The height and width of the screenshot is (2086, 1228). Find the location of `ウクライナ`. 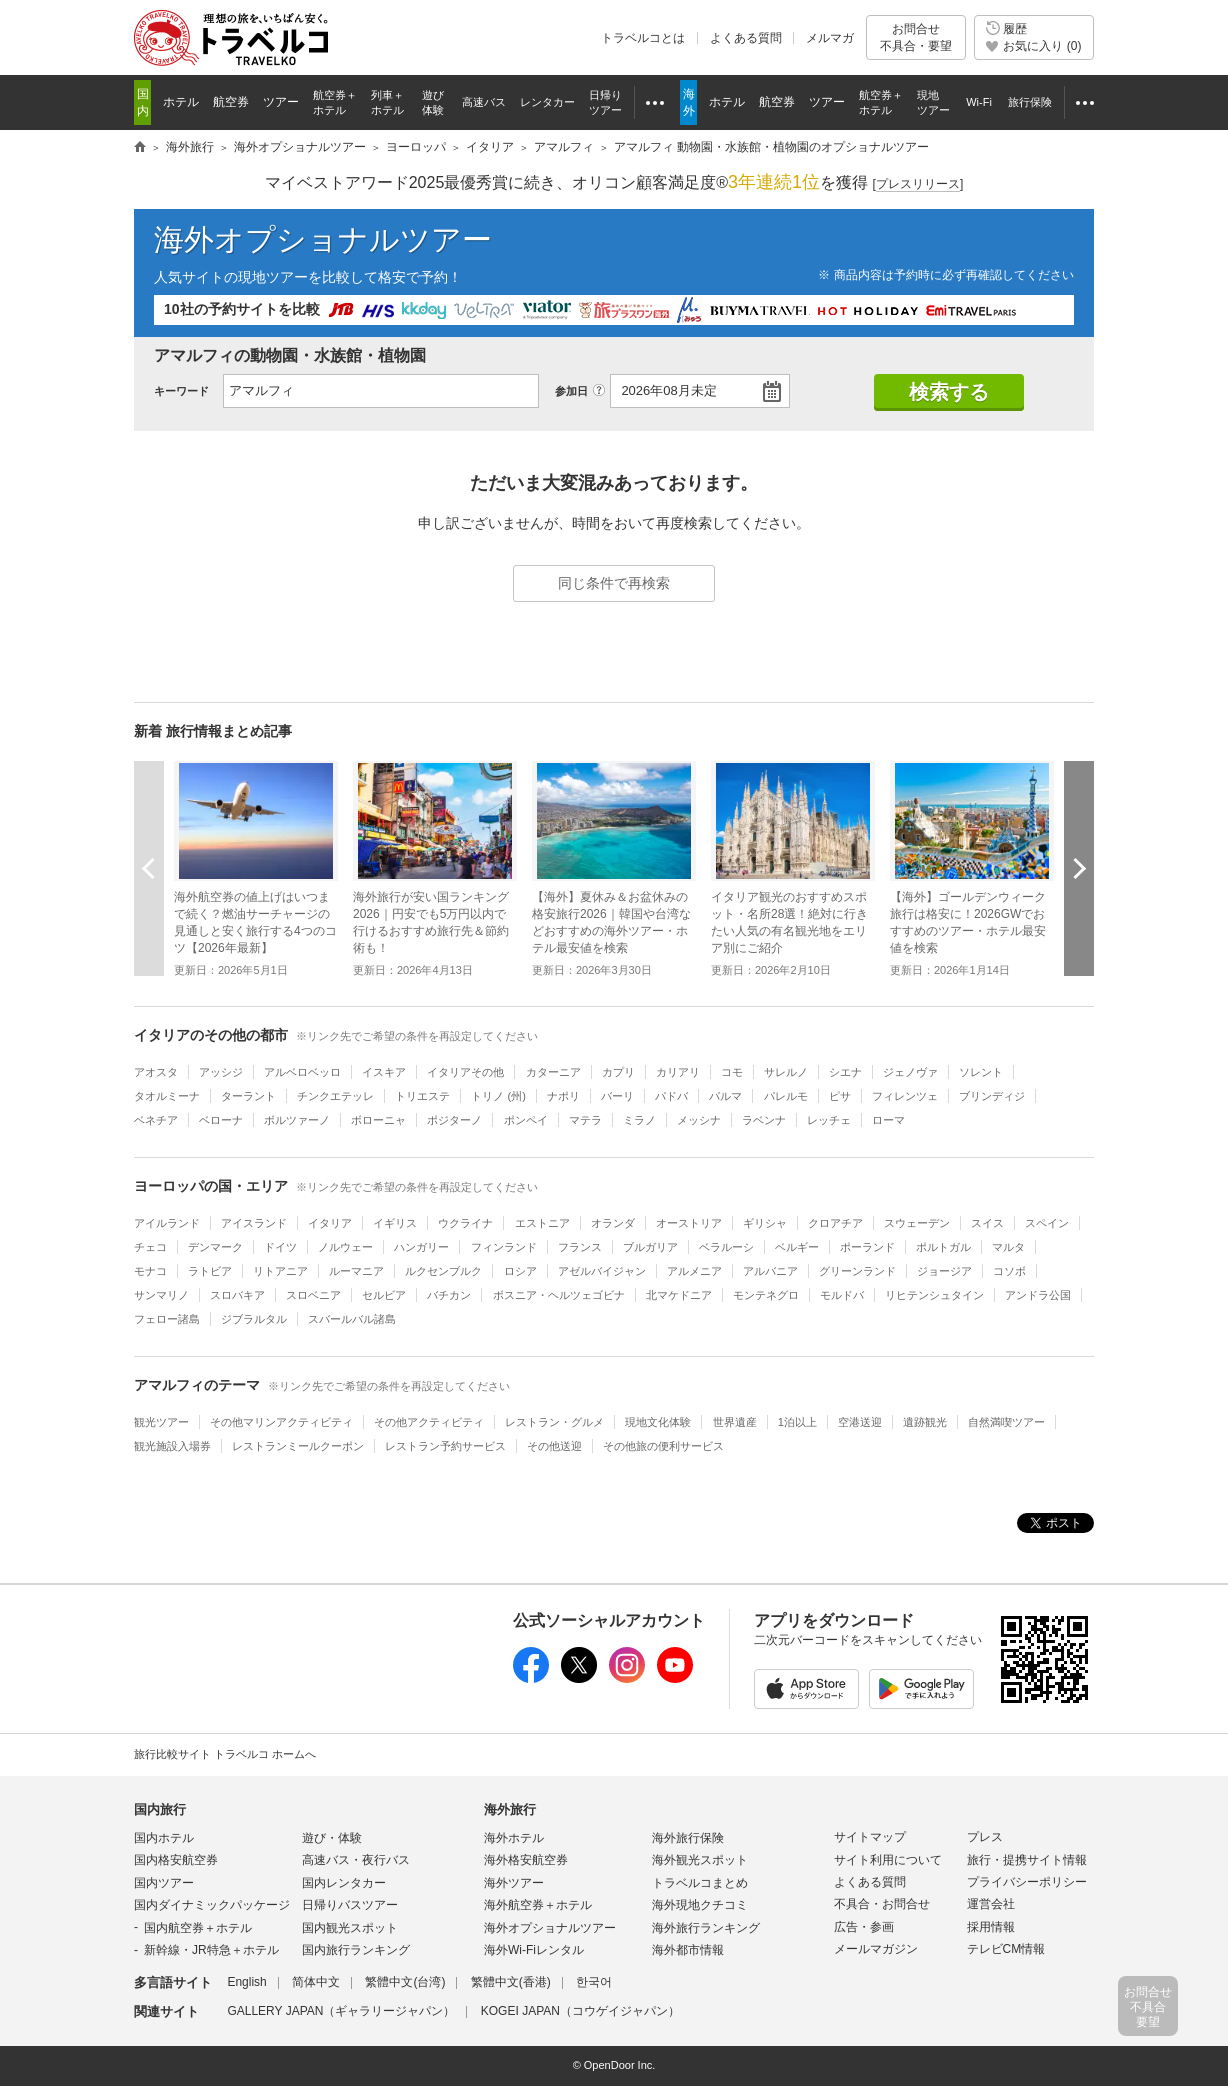

ウクライナ is located at coordinates (465, 1223).